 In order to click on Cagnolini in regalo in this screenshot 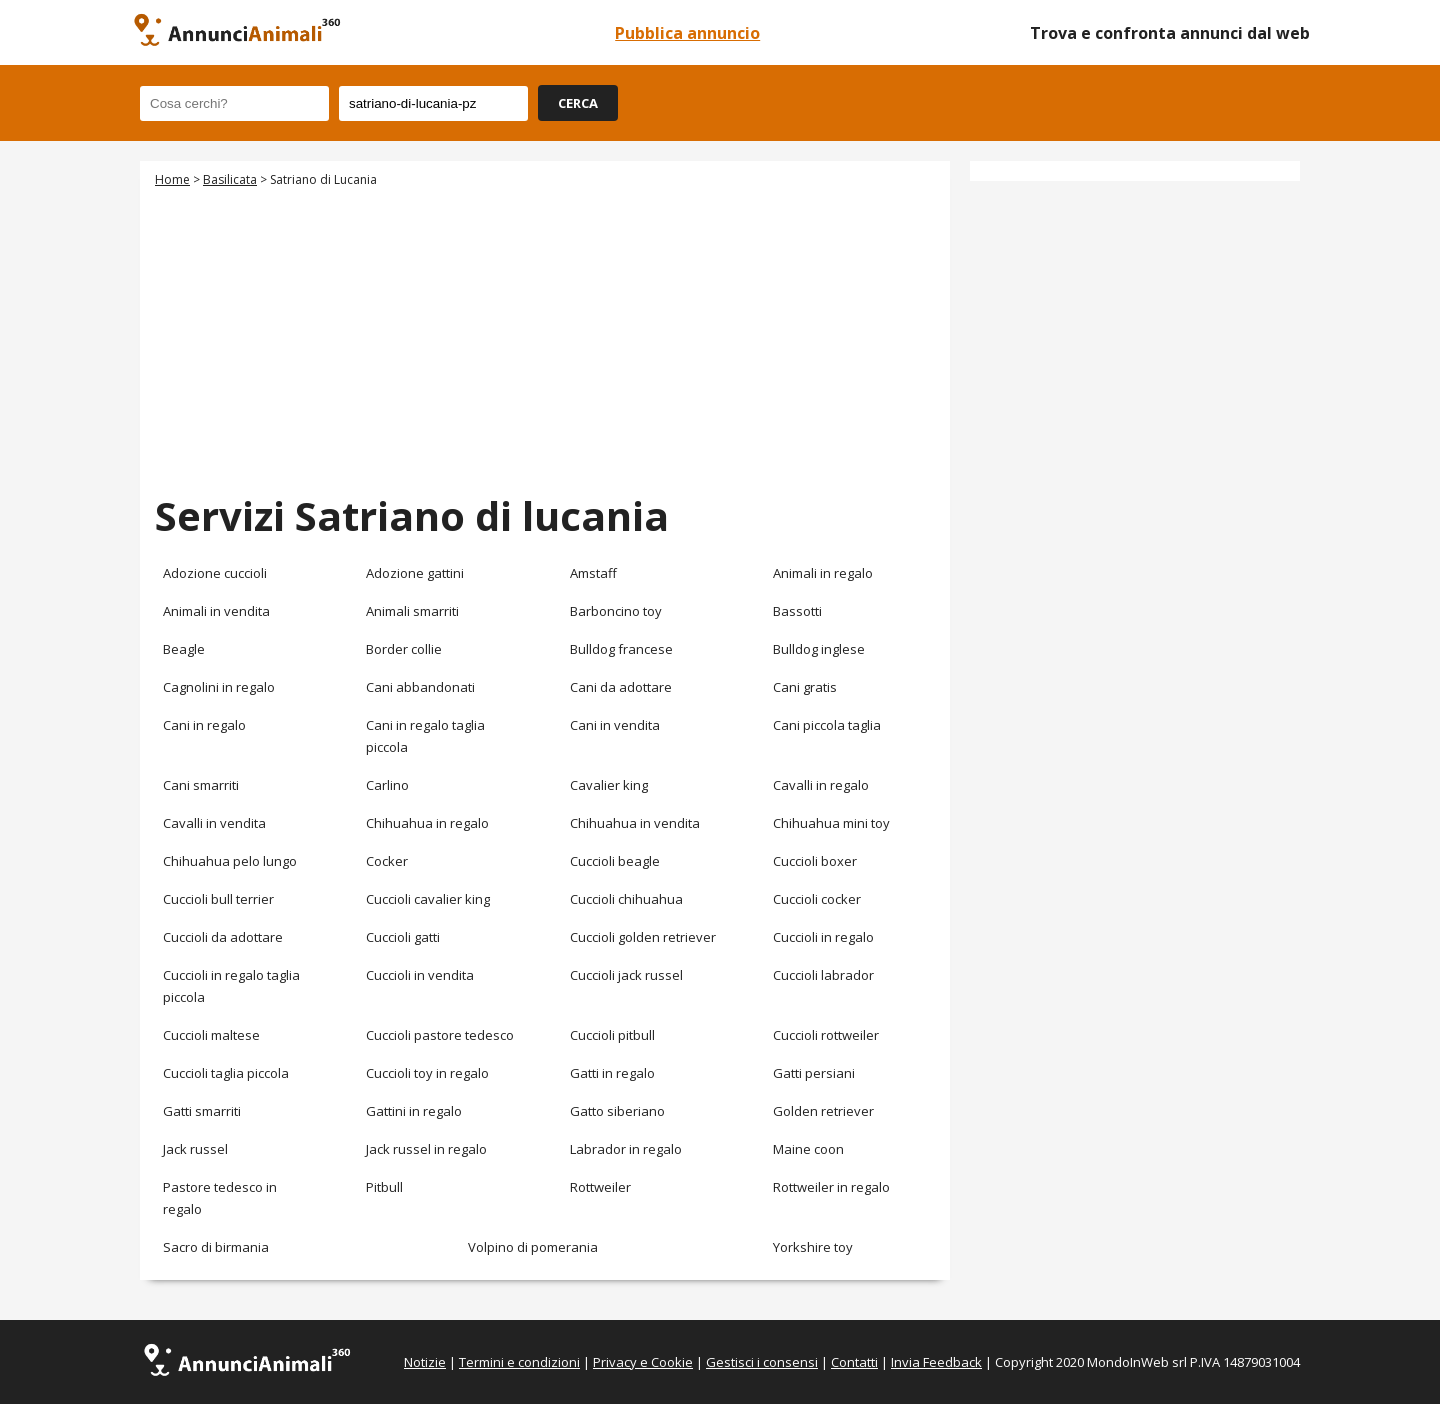, I will do `click(219, 687)`.